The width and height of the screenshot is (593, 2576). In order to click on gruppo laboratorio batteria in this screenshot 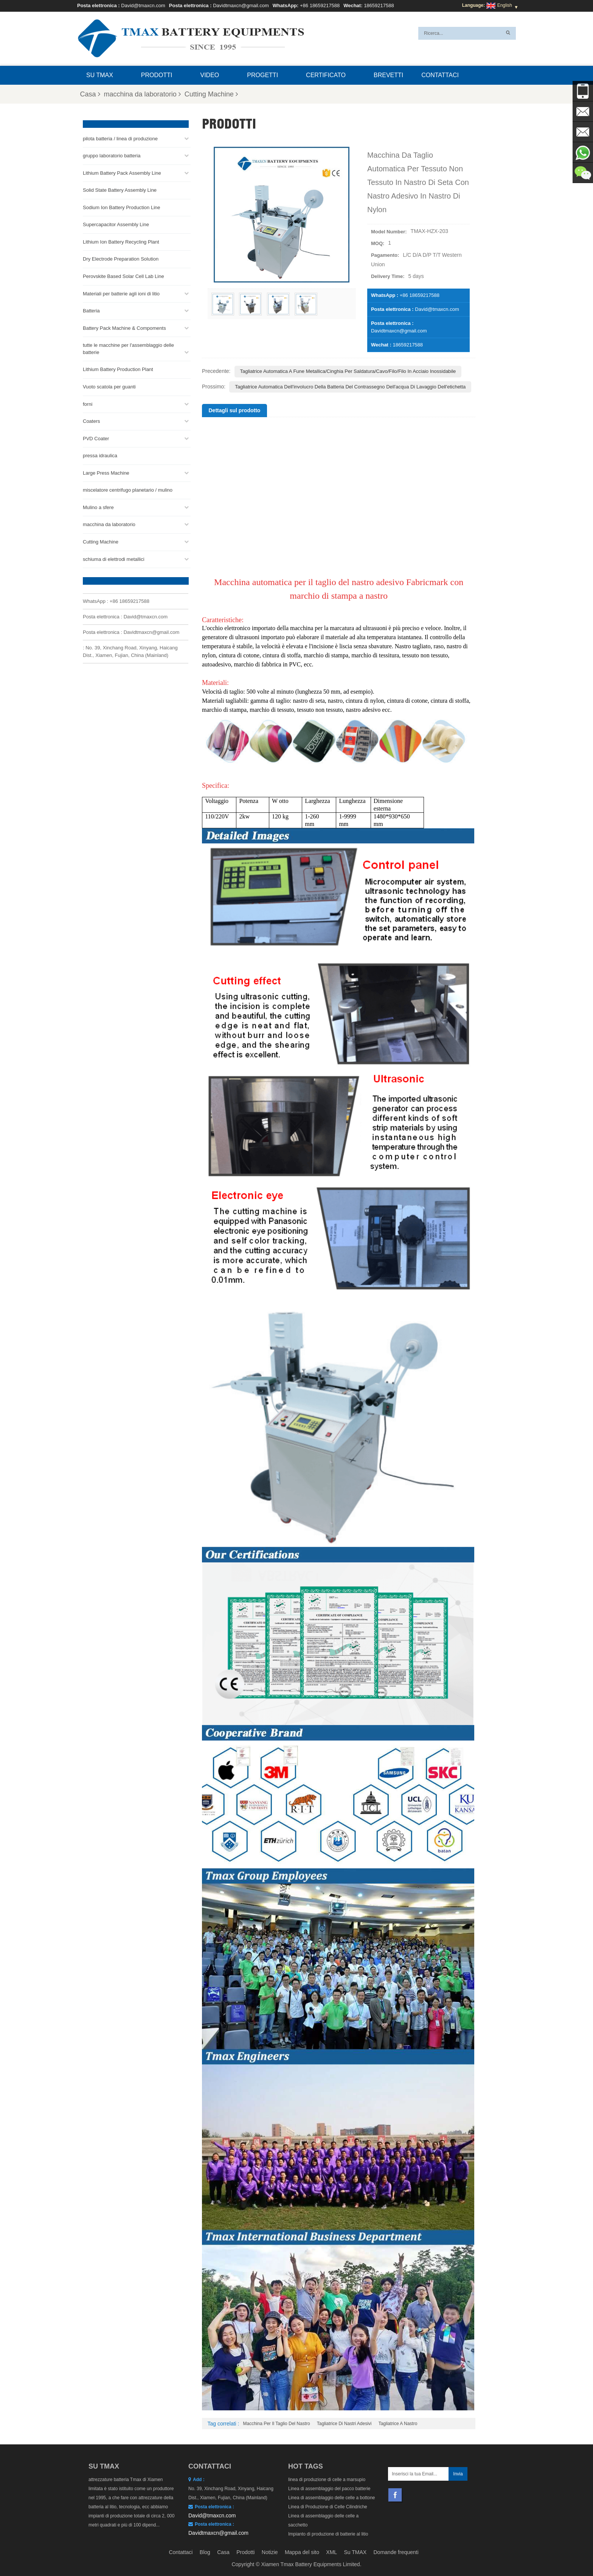, I will do `click(112, 153)`.